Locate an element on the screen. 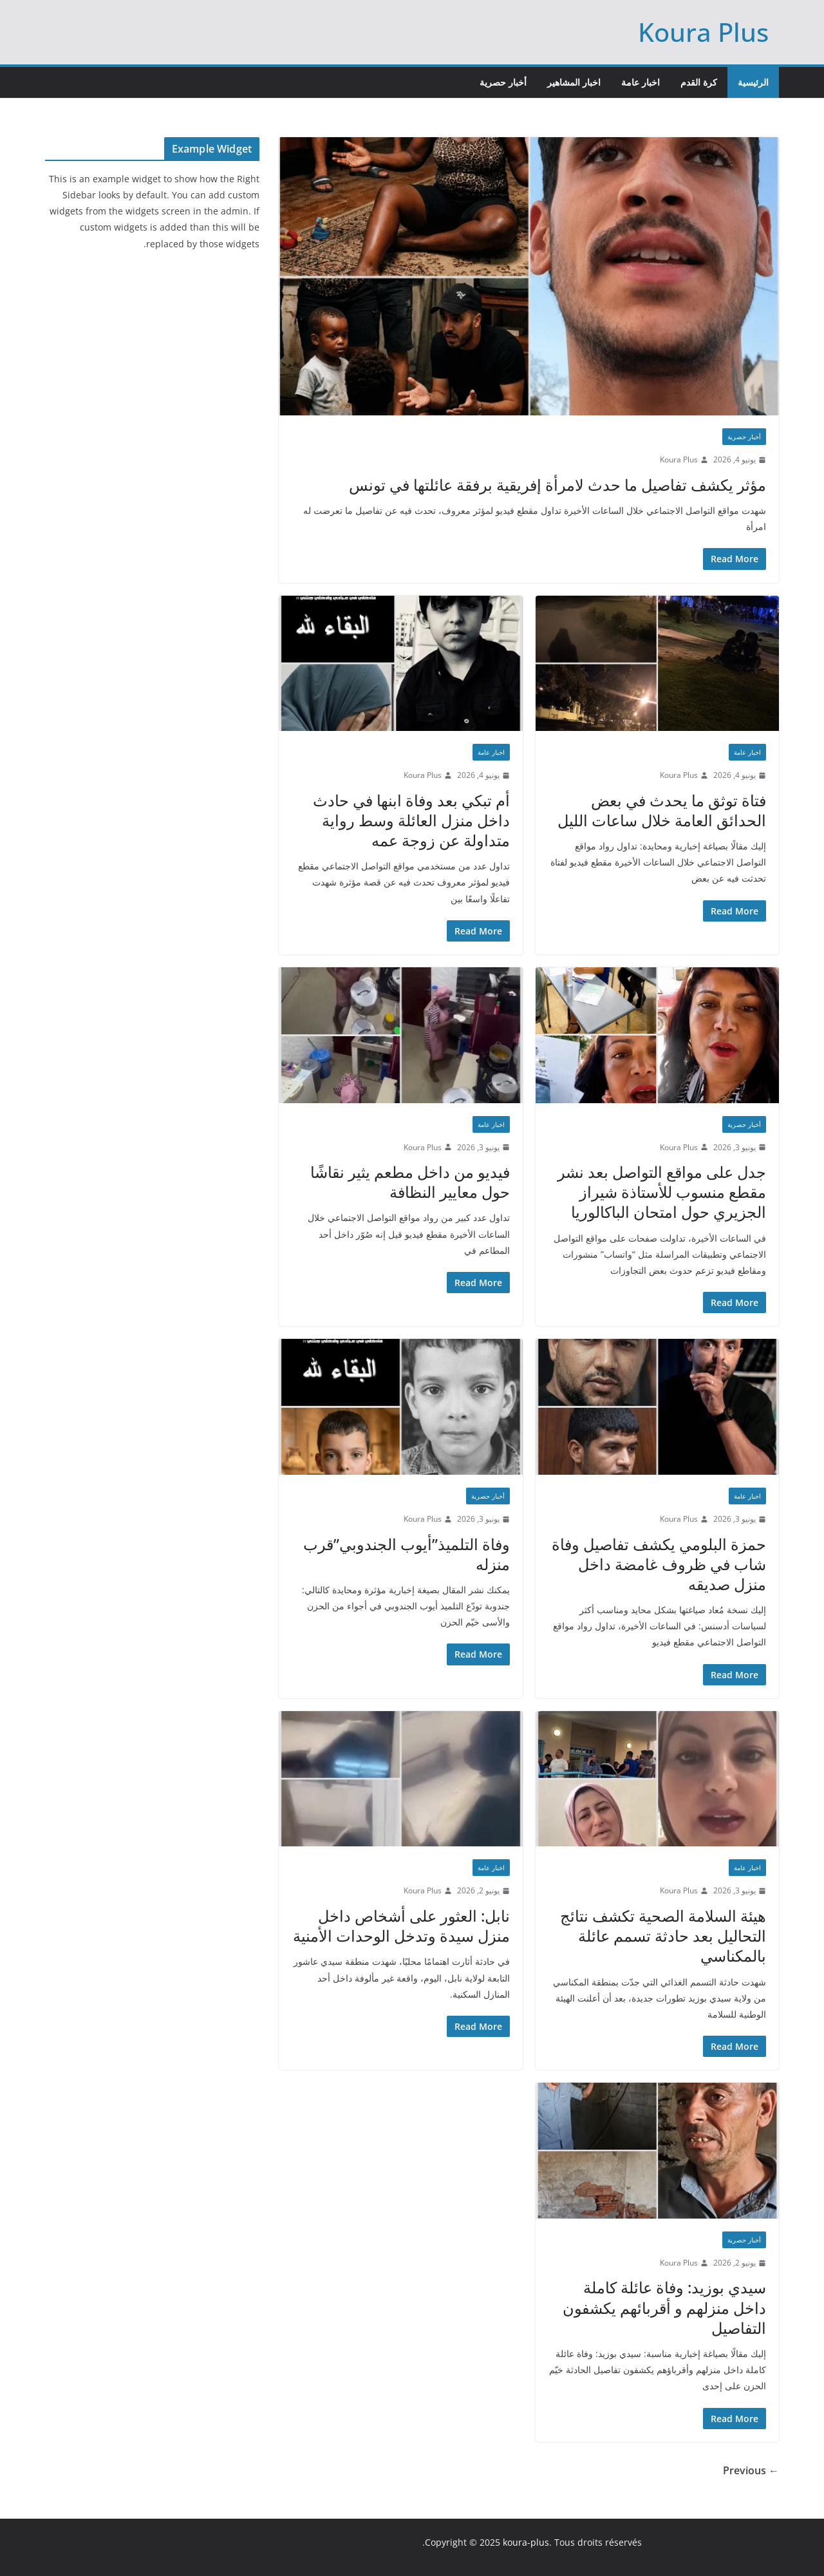 This screenshot has width=824, height=2576. أخبار حصرية is located at coordinates (503, 82).